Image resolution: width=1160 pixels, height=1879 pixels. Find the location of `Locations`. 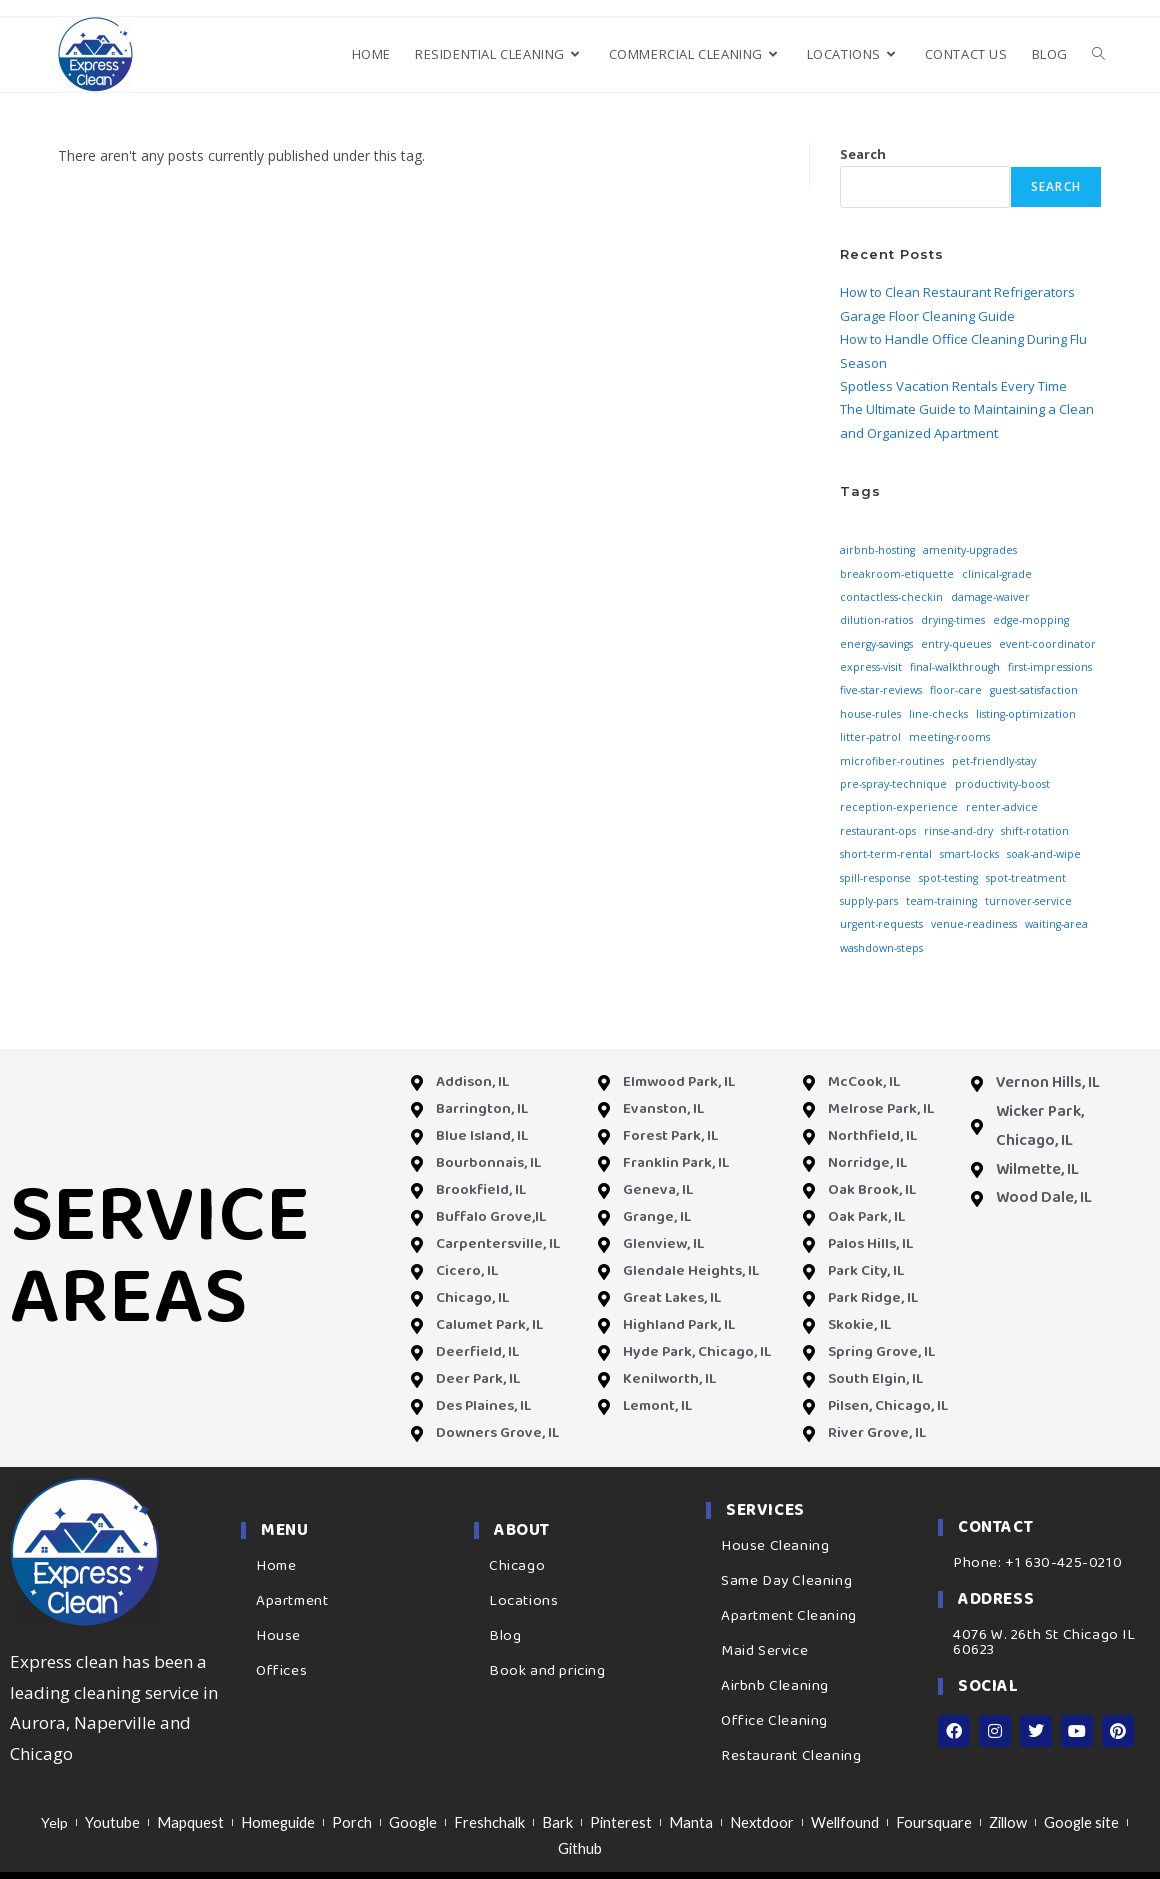

Locations is located at coordinates (523, 1601).